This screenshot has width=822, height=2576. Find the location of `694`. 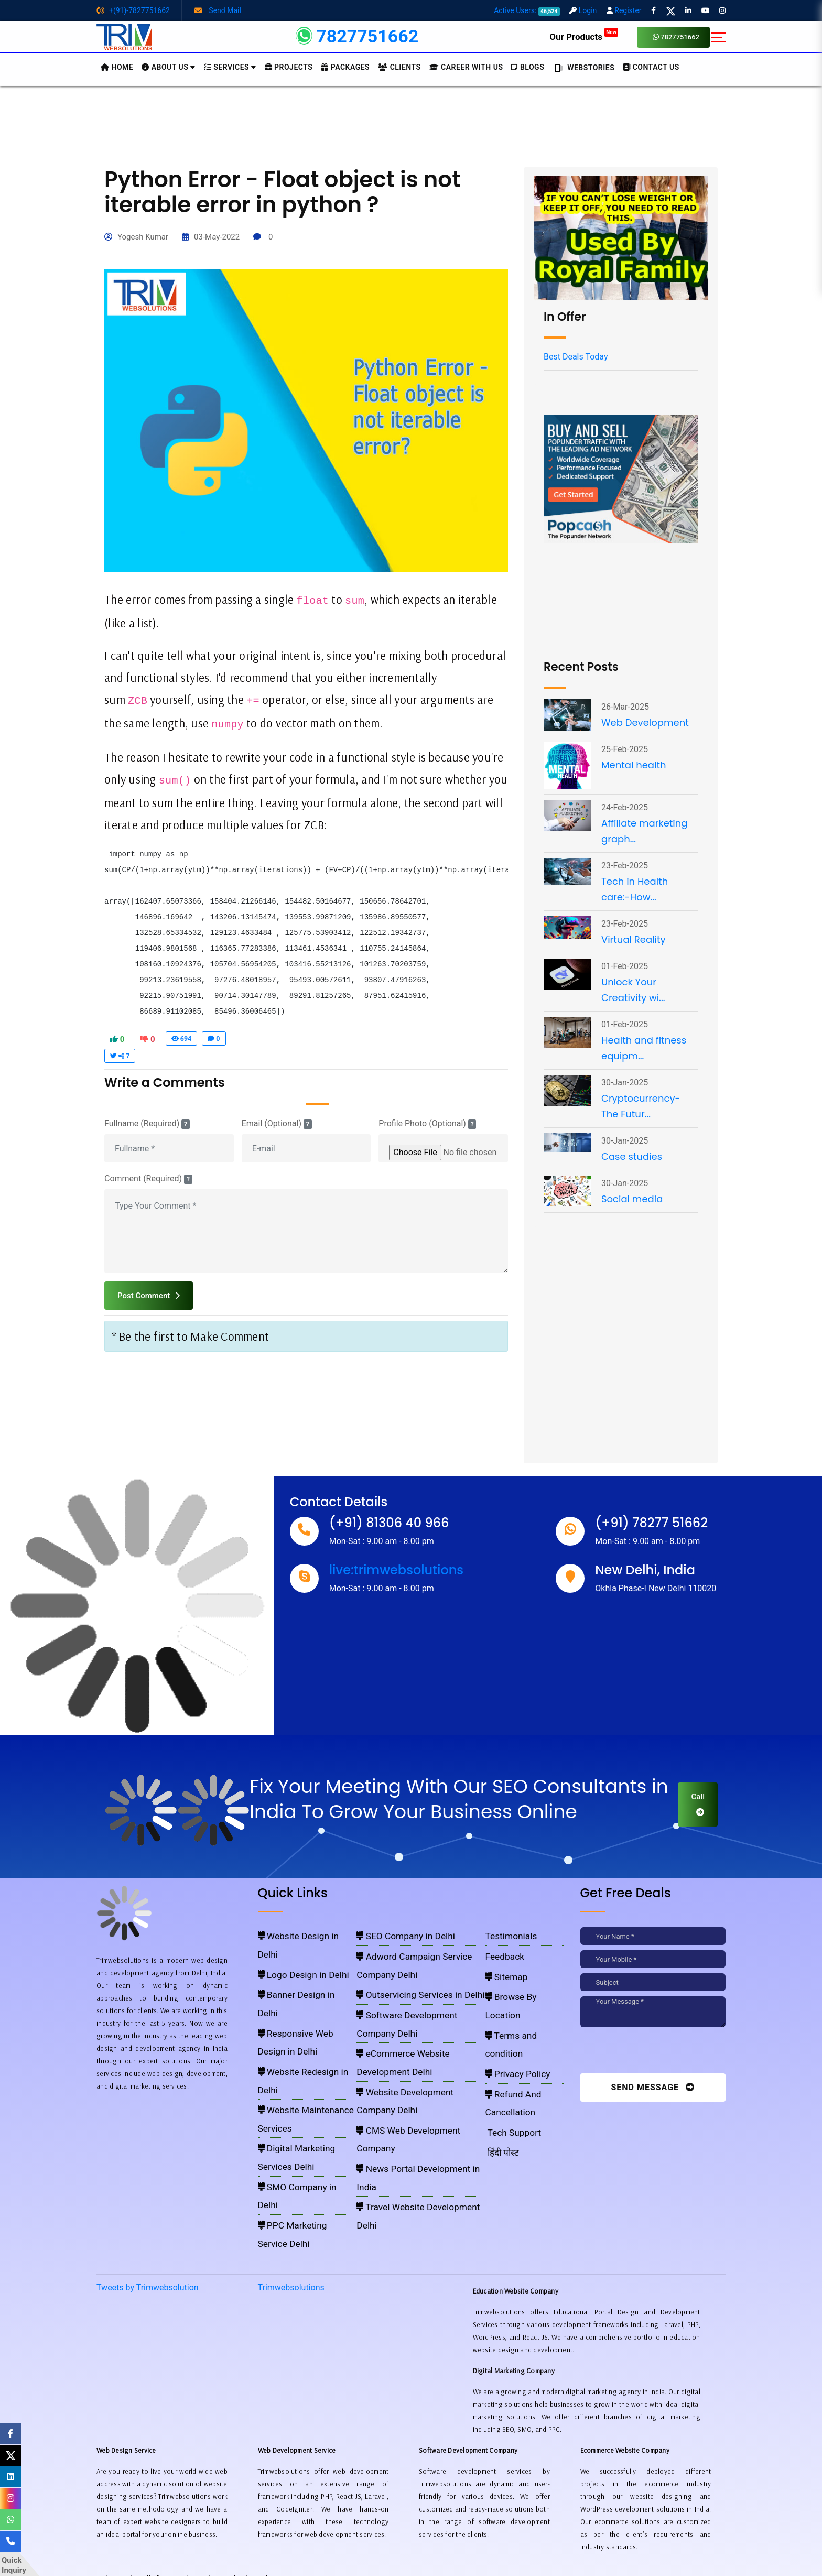

694 is located at coordinates (181, 1038).